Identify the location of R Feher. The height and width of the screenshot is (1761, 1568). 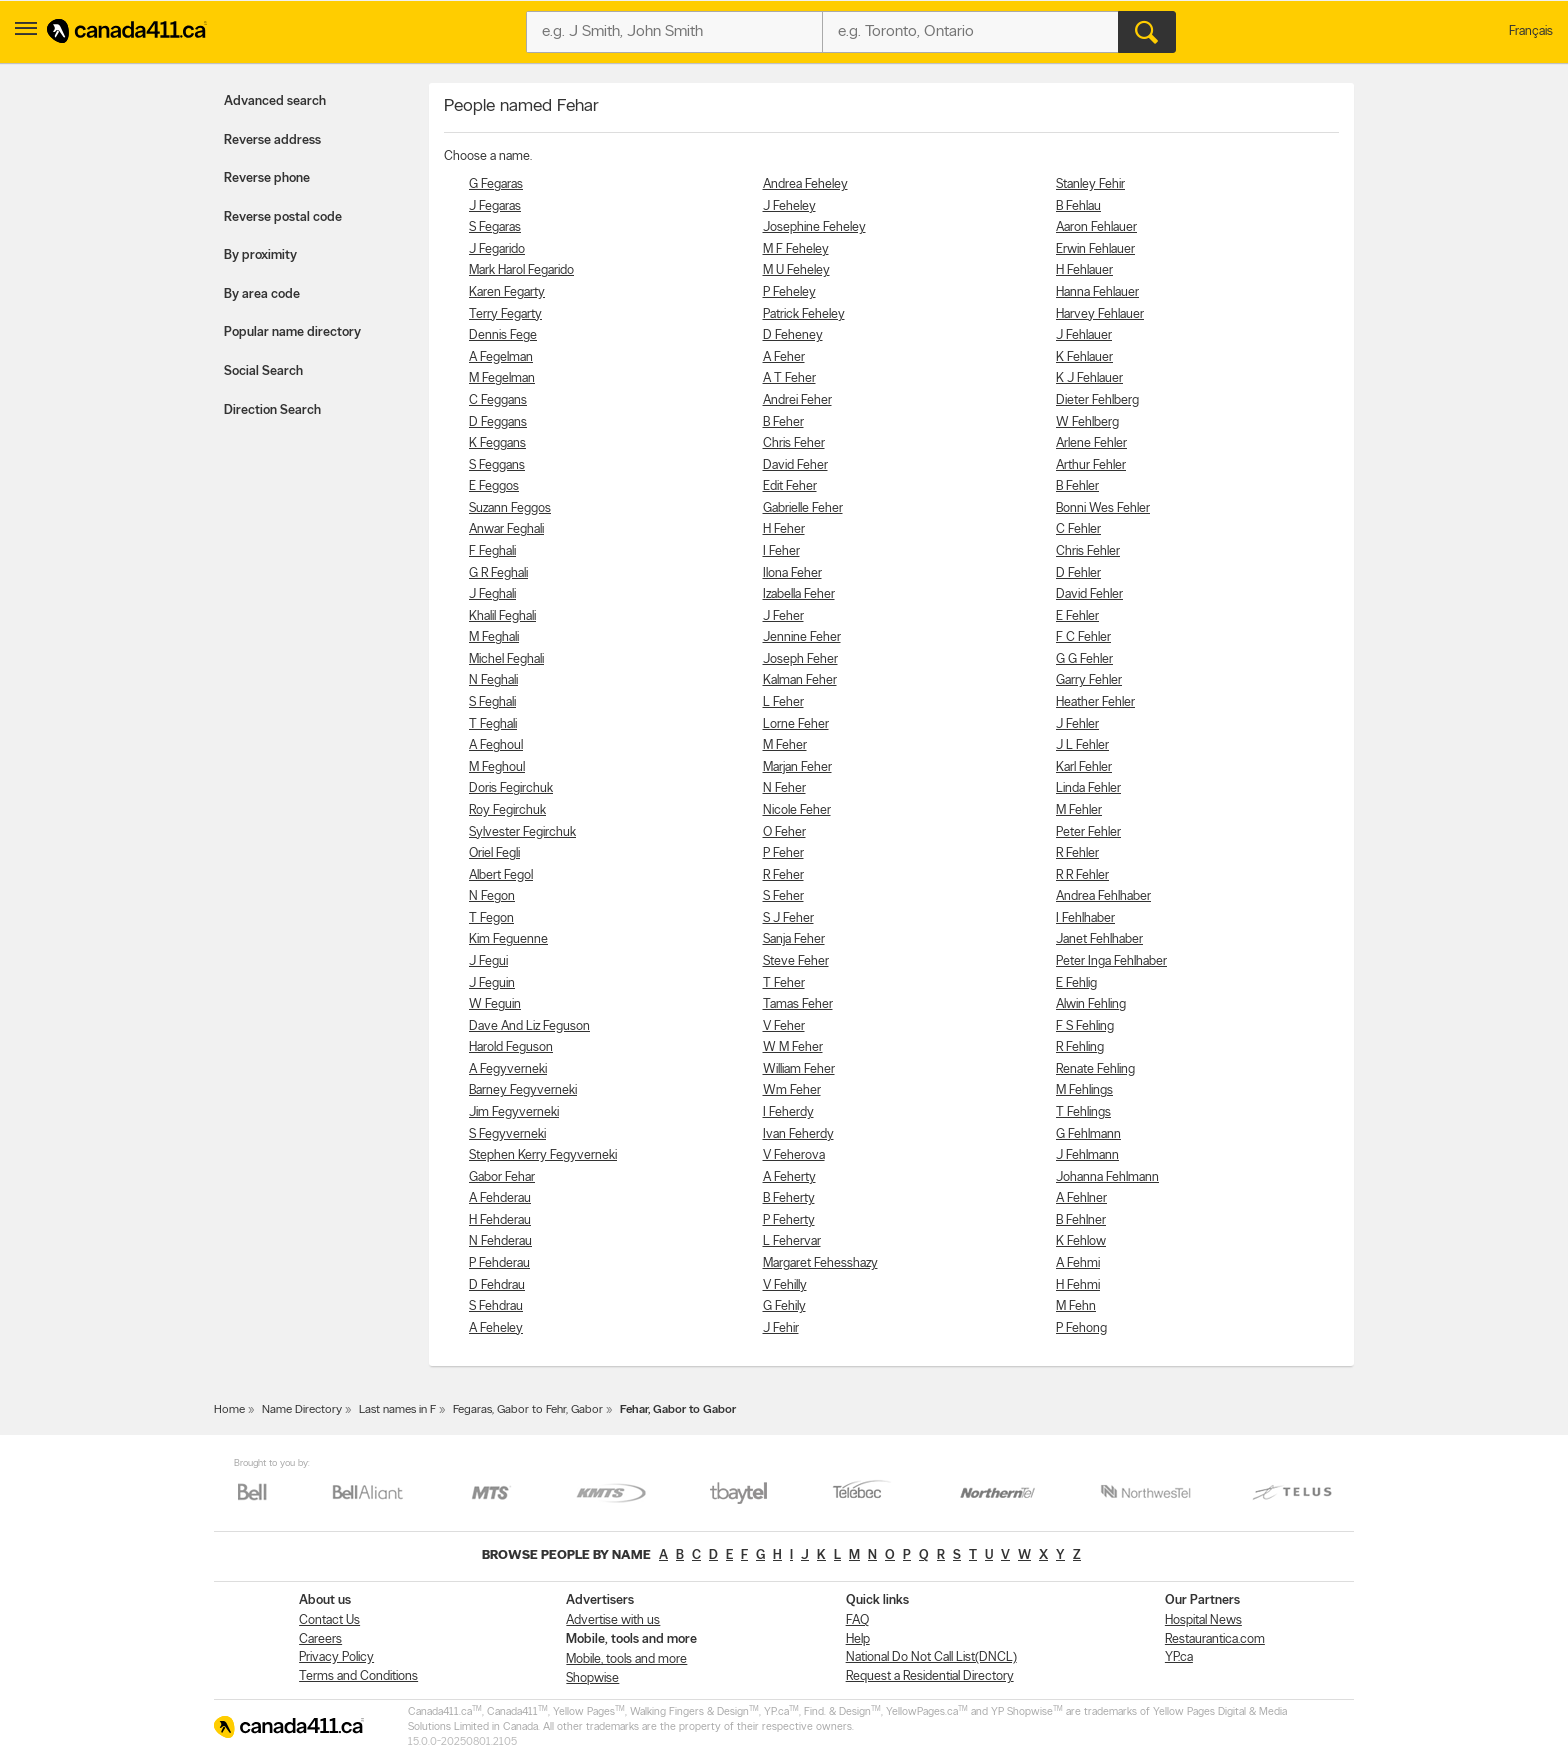
(783, 875).